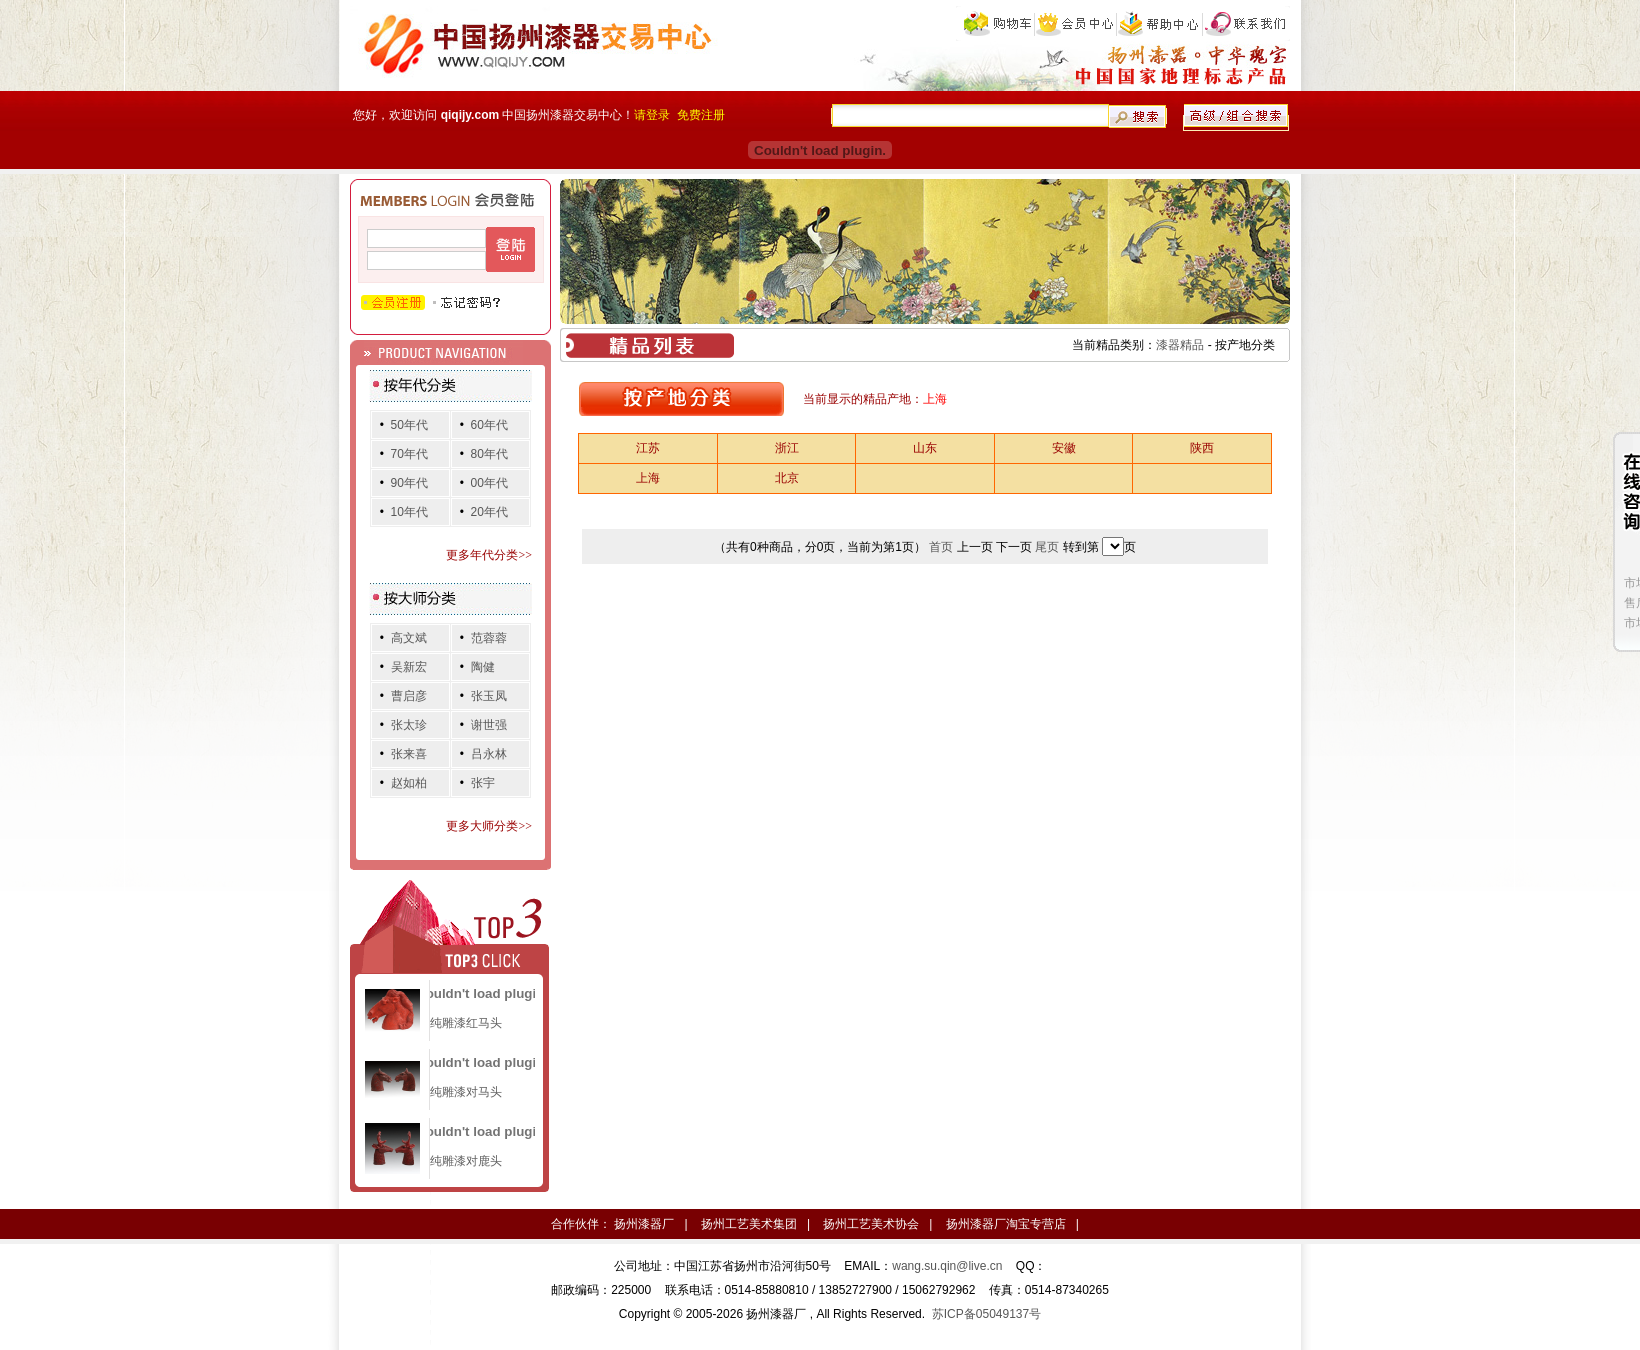 The width and height of the screenshot is (1640, 1350). What do you see at coordinates (1006, 1224) in the screenshot?
I see `扬州漆器厂淘宝专营店` at bounding box center [1006, 1224].